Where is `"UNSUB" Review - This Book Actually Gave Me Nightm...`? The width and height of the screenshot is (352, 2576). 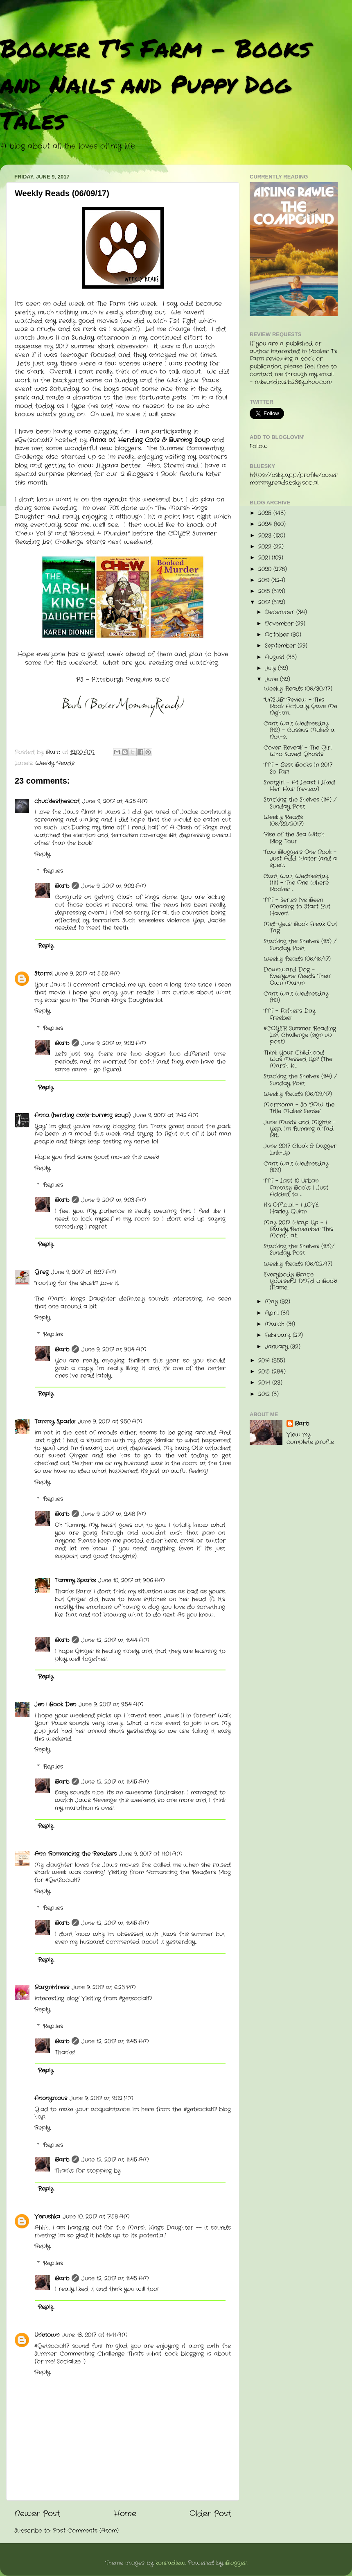 "UNSUB" Review - This Book Actually Gave Me Nightm... is located at coordinates (300, 706).